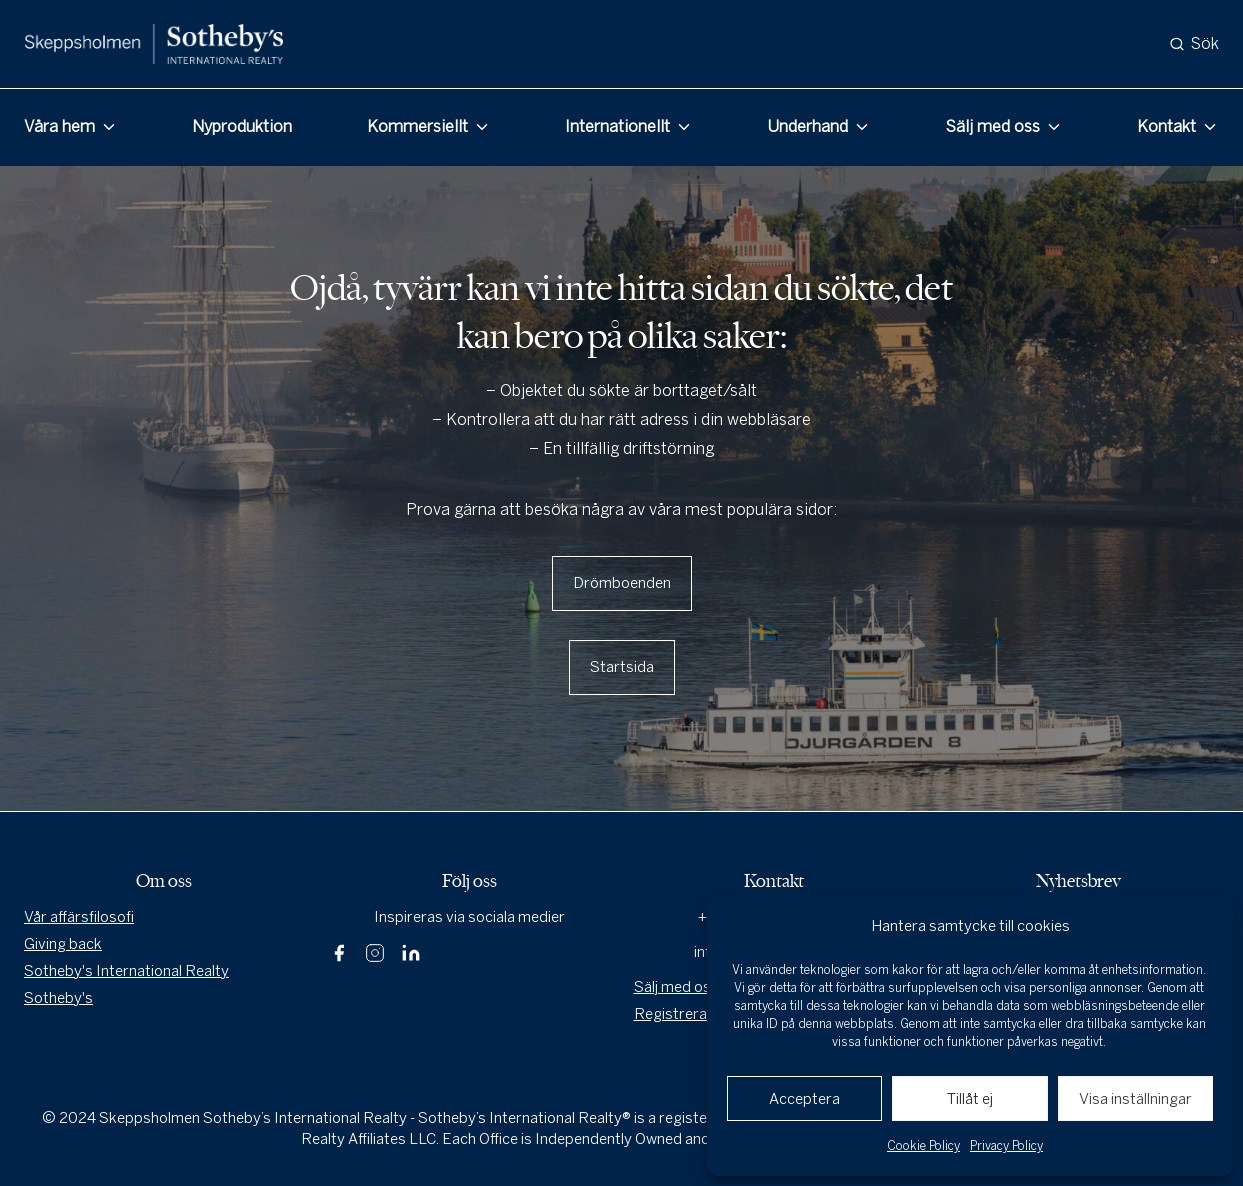 This screenshot has height=1186, width=1243. Describe the element at coordinates (63, 944) in the screenshot. I see `Giving back` at that location.